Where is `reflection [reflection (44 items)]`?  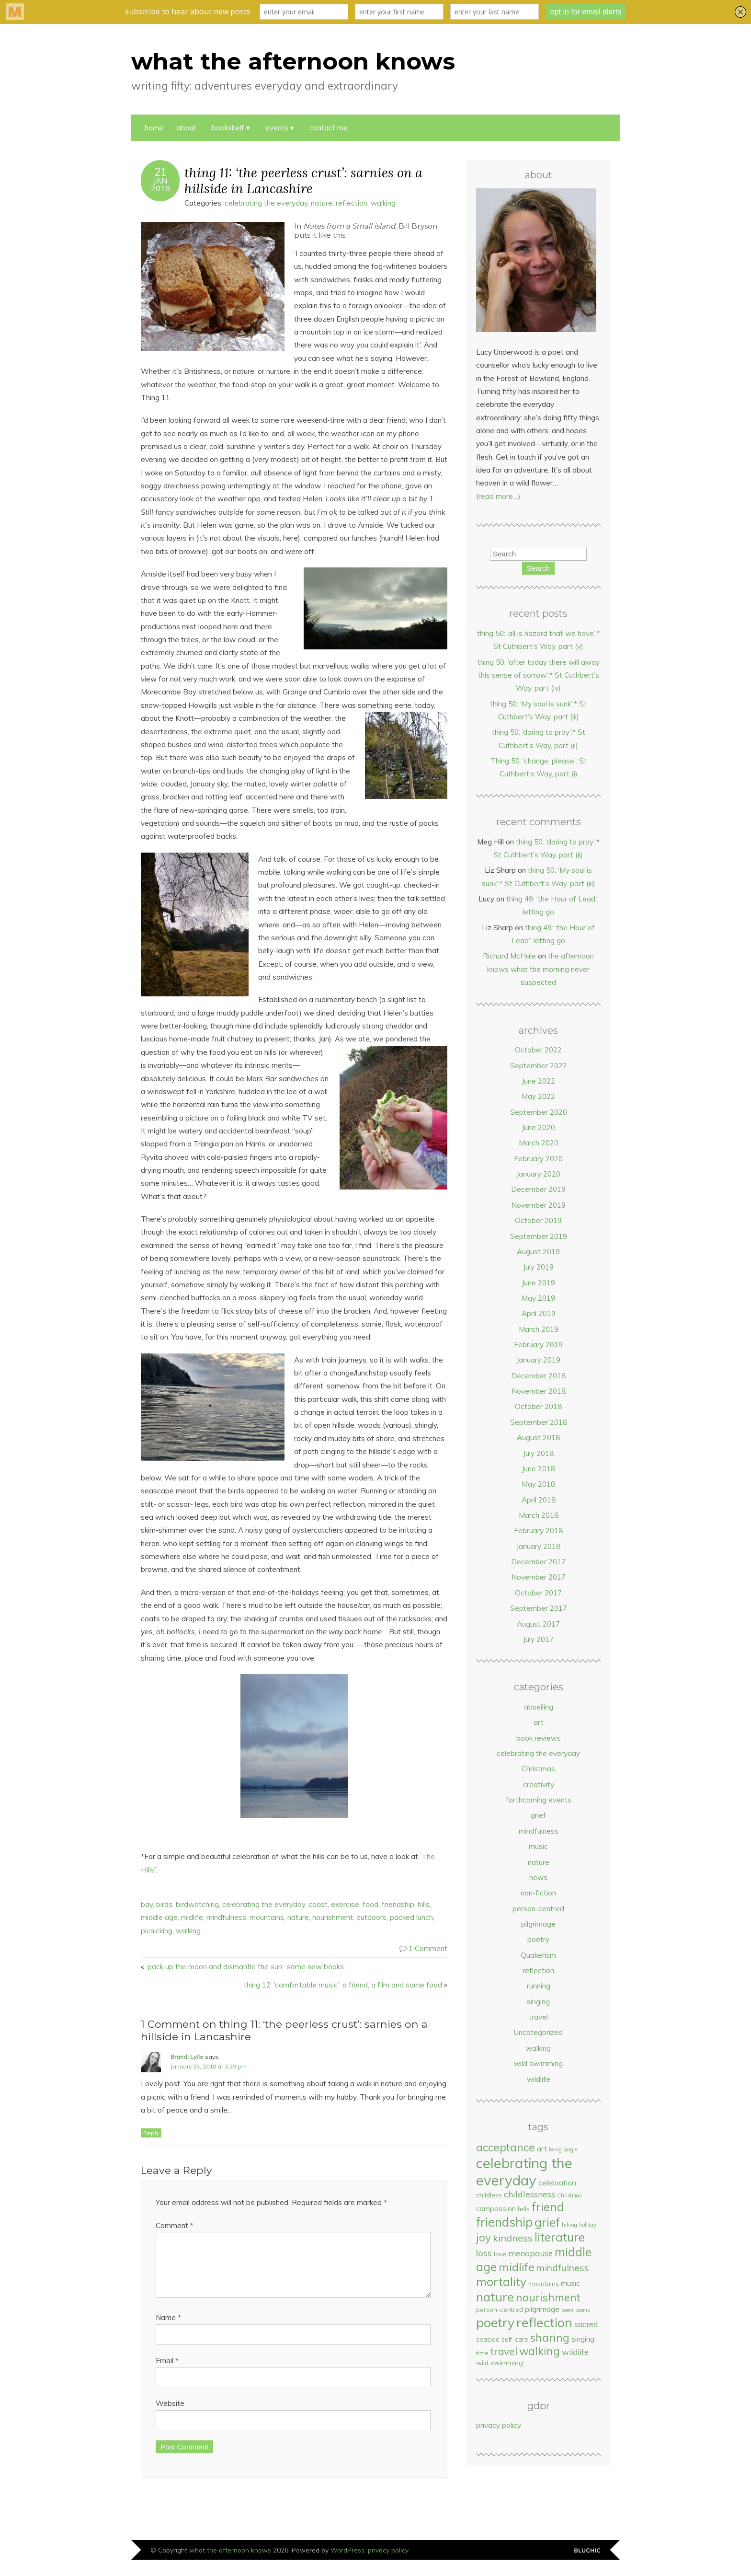 reflection [reflection (44 items)] is located at coordinates (544, 2322).